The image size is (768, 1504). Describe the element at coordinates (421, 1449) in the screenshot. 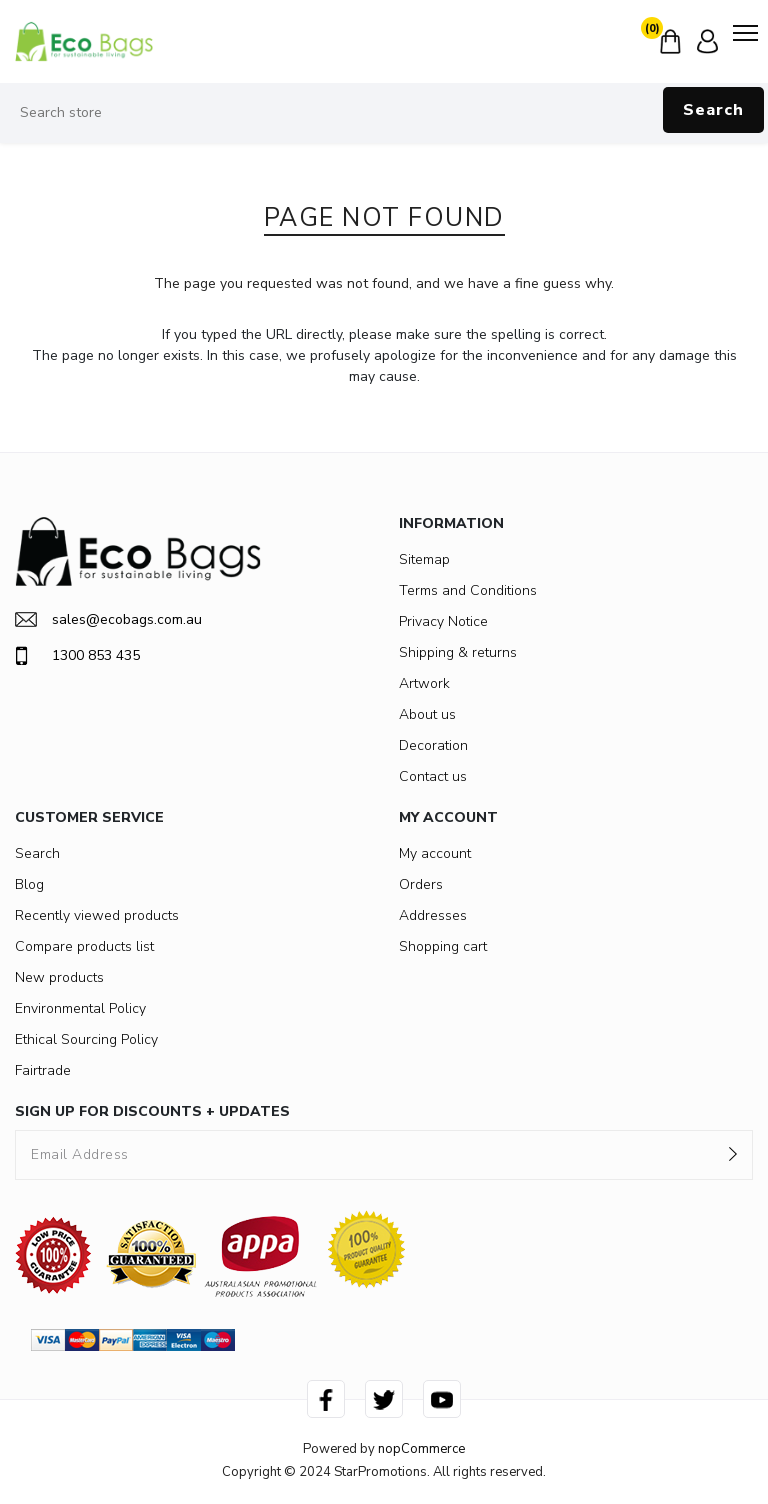

I see `nopCommerce` at that location.